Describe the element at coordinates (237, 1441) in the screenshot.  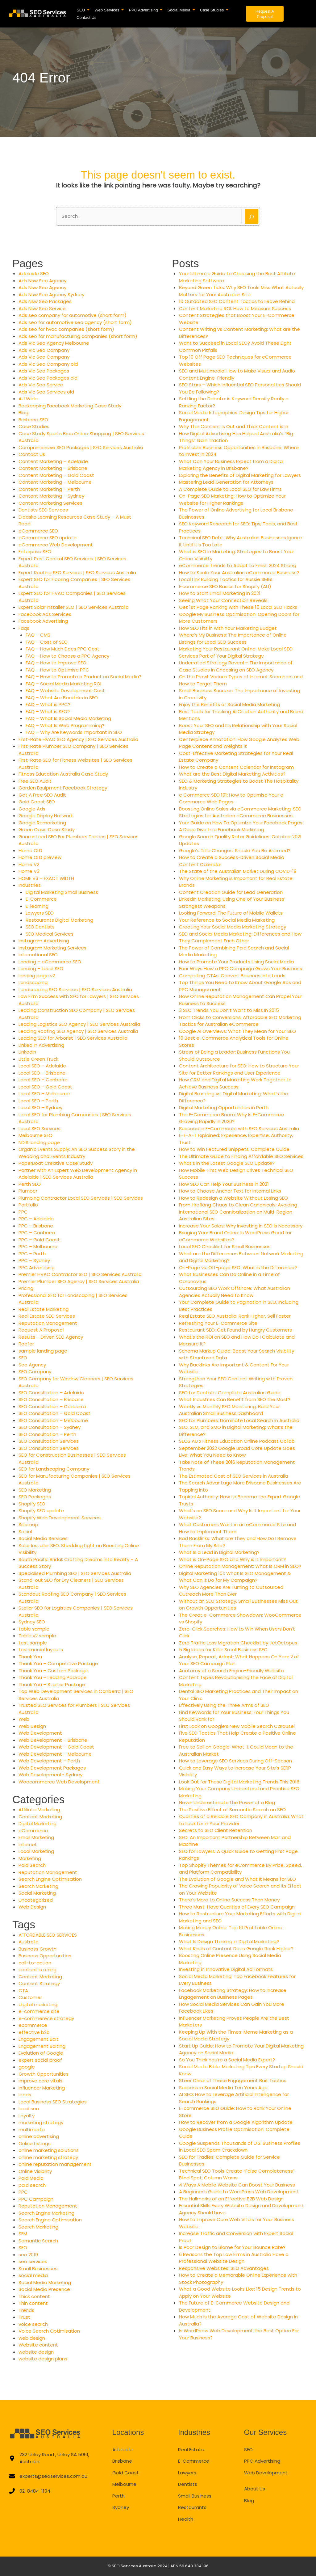
I see `SEOS AU x Fitness Education Online Podcast Collab` at that location.